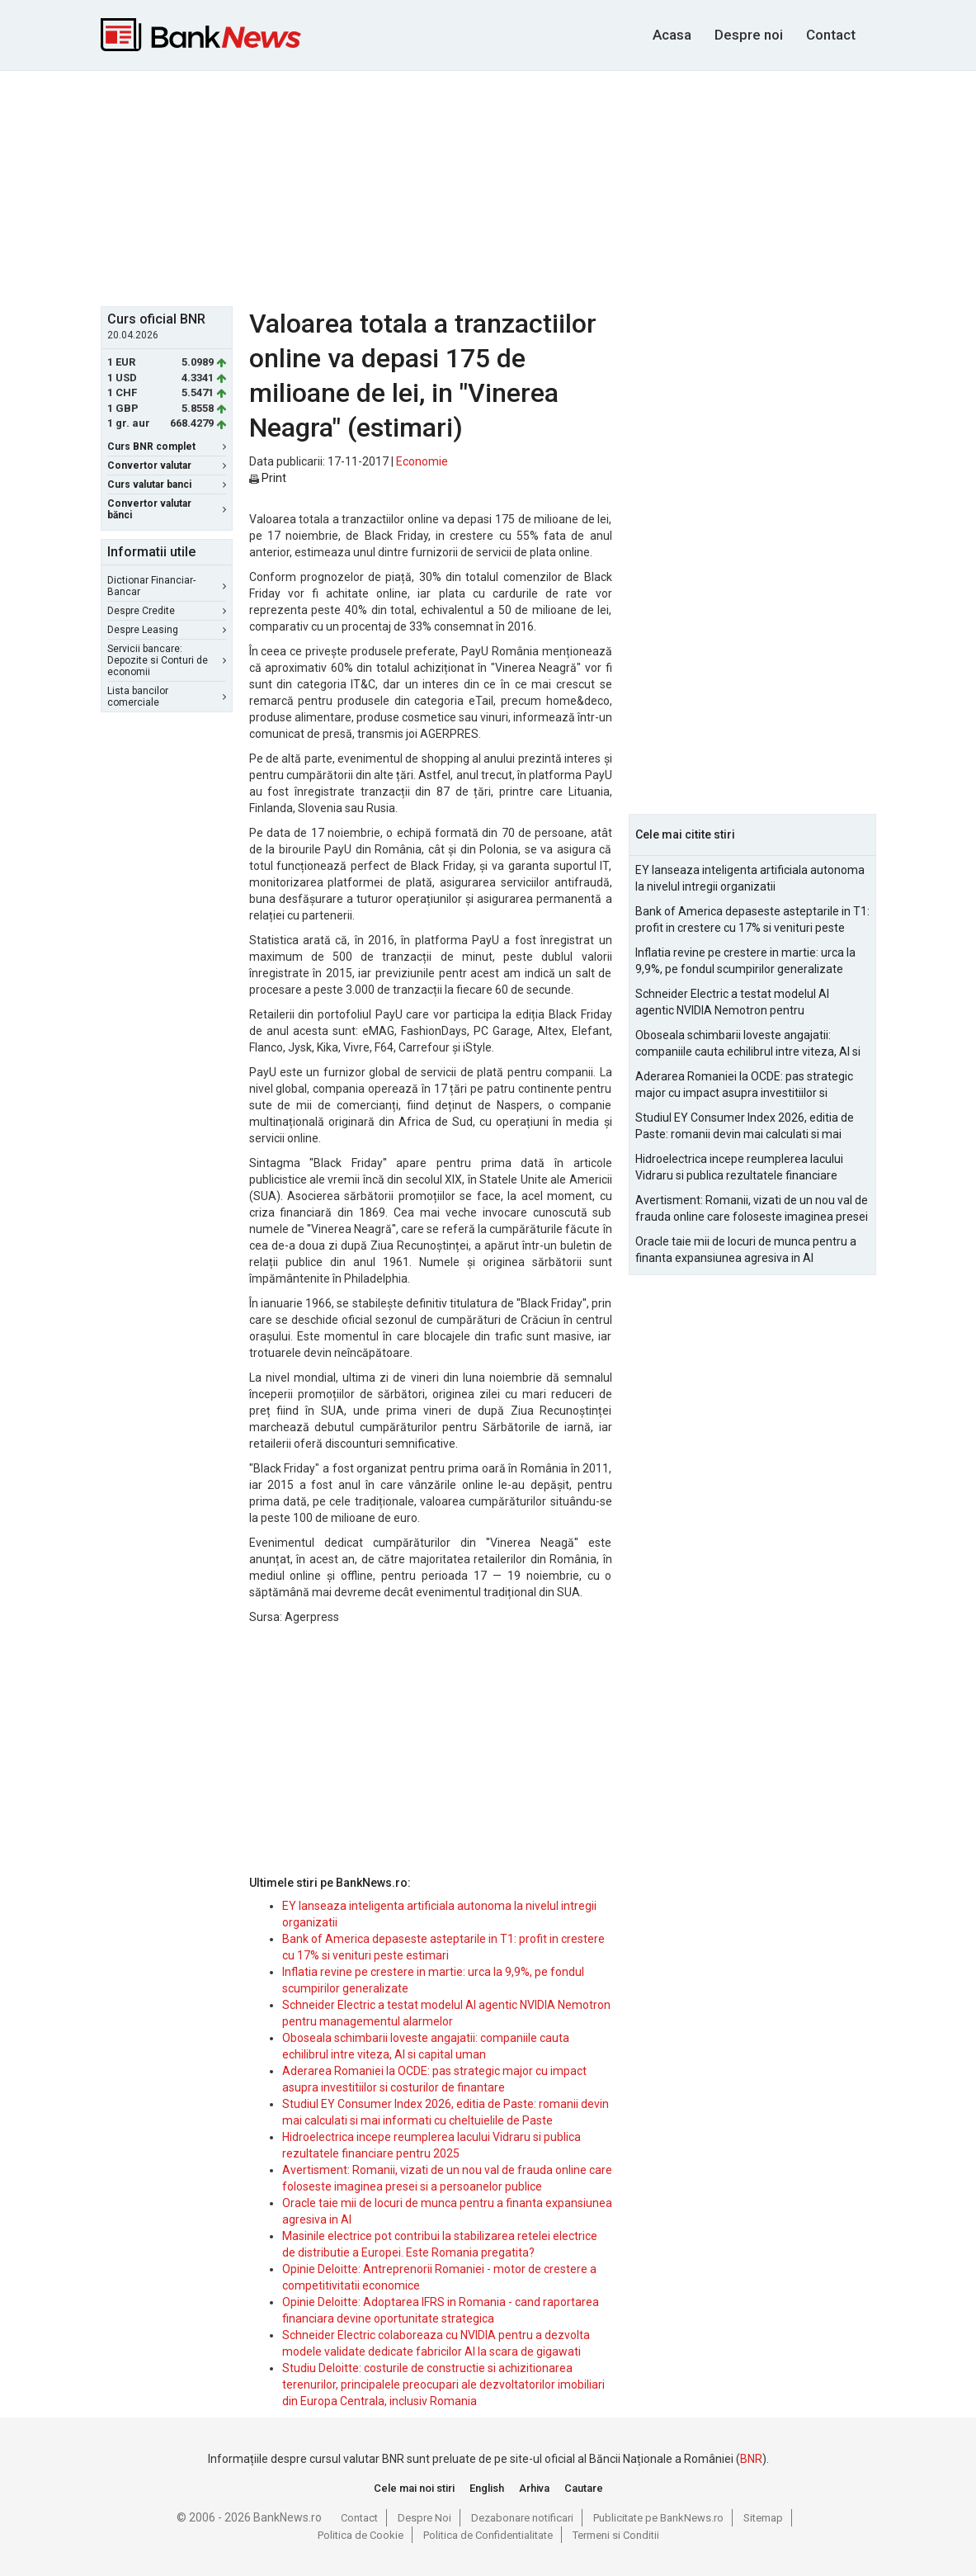 This screenshot has width=976, height=2576. I want to click on Hidroelectrica incepe reumplerea lacului Vidraru si publica rezultatele financiare pentru 2025, so click(739, 1168).